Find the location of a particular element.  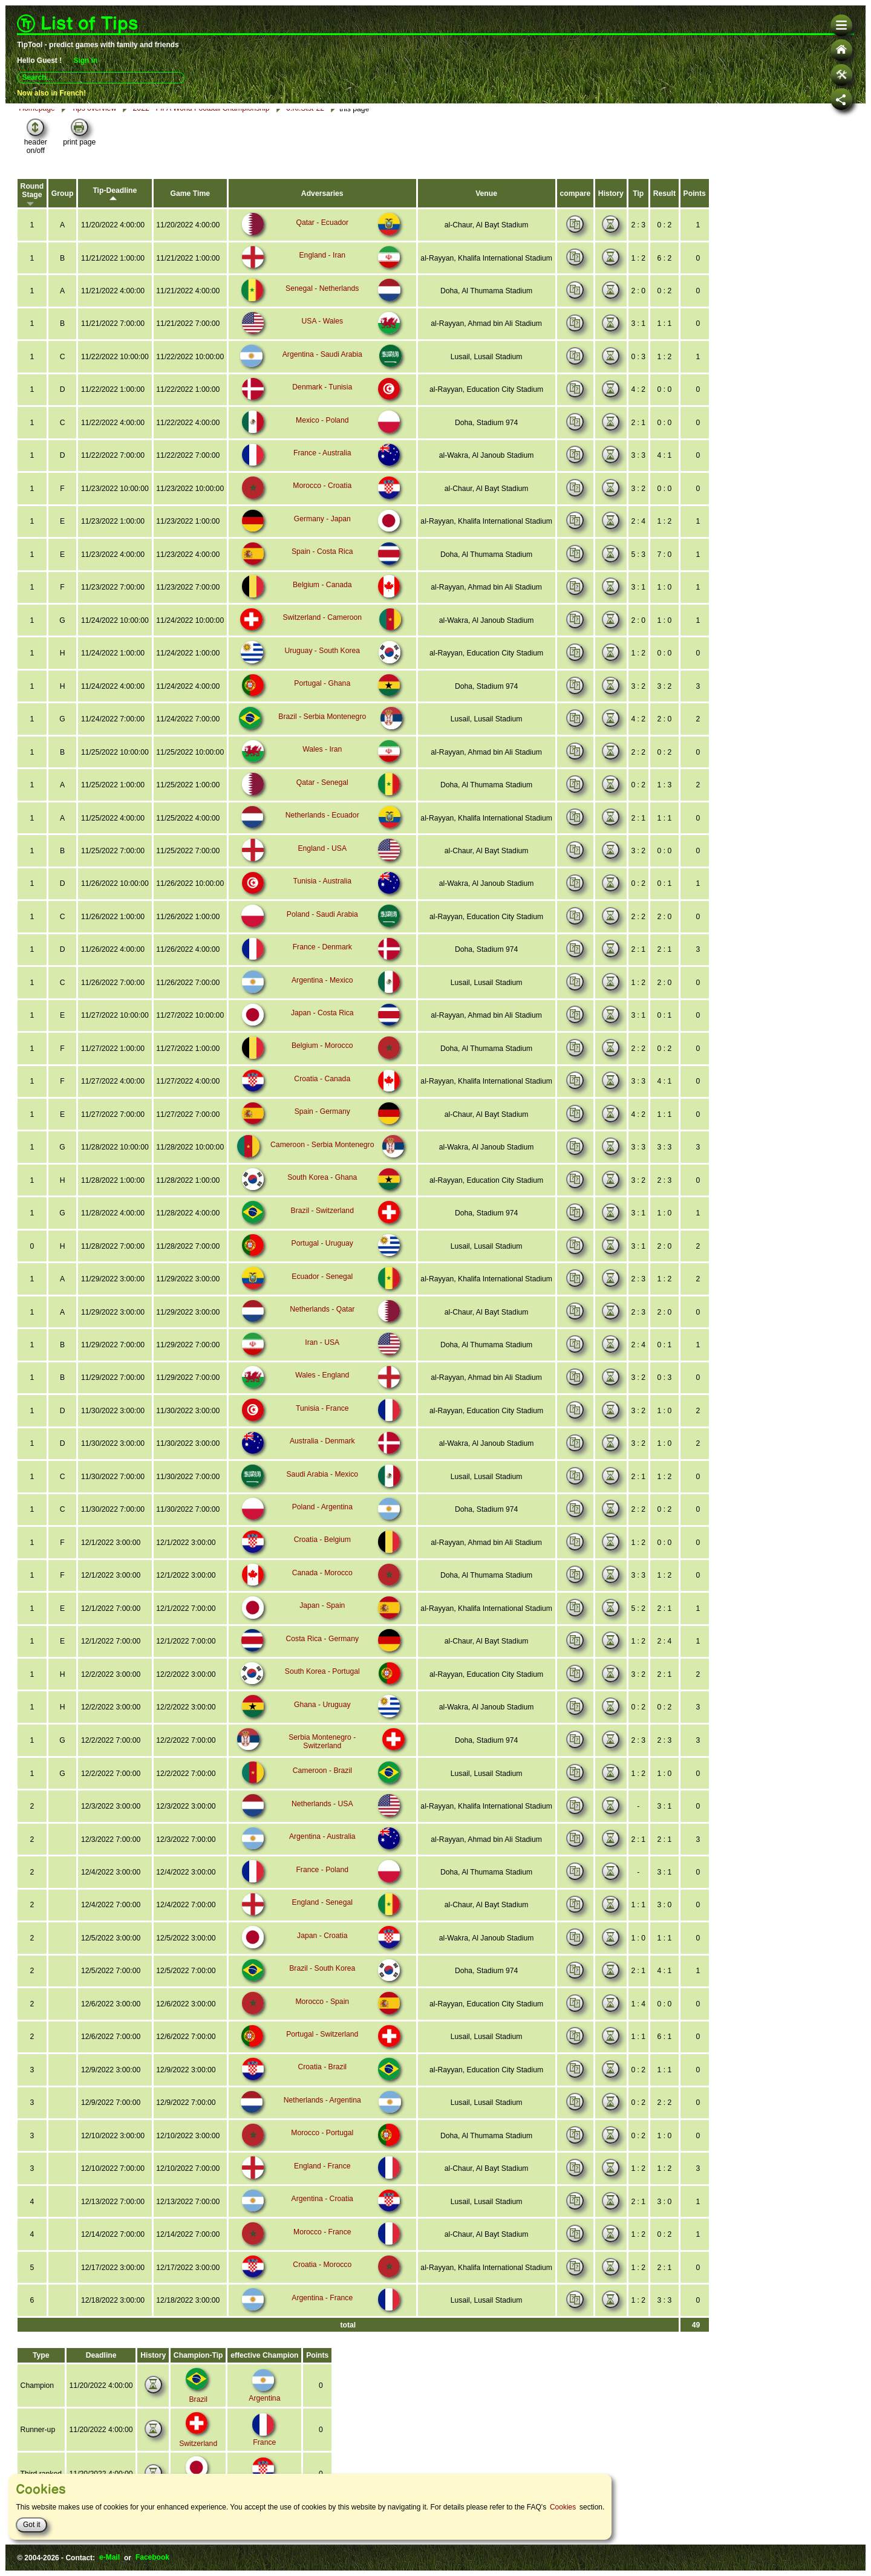

England - USA is located at coordinates (319, 866).